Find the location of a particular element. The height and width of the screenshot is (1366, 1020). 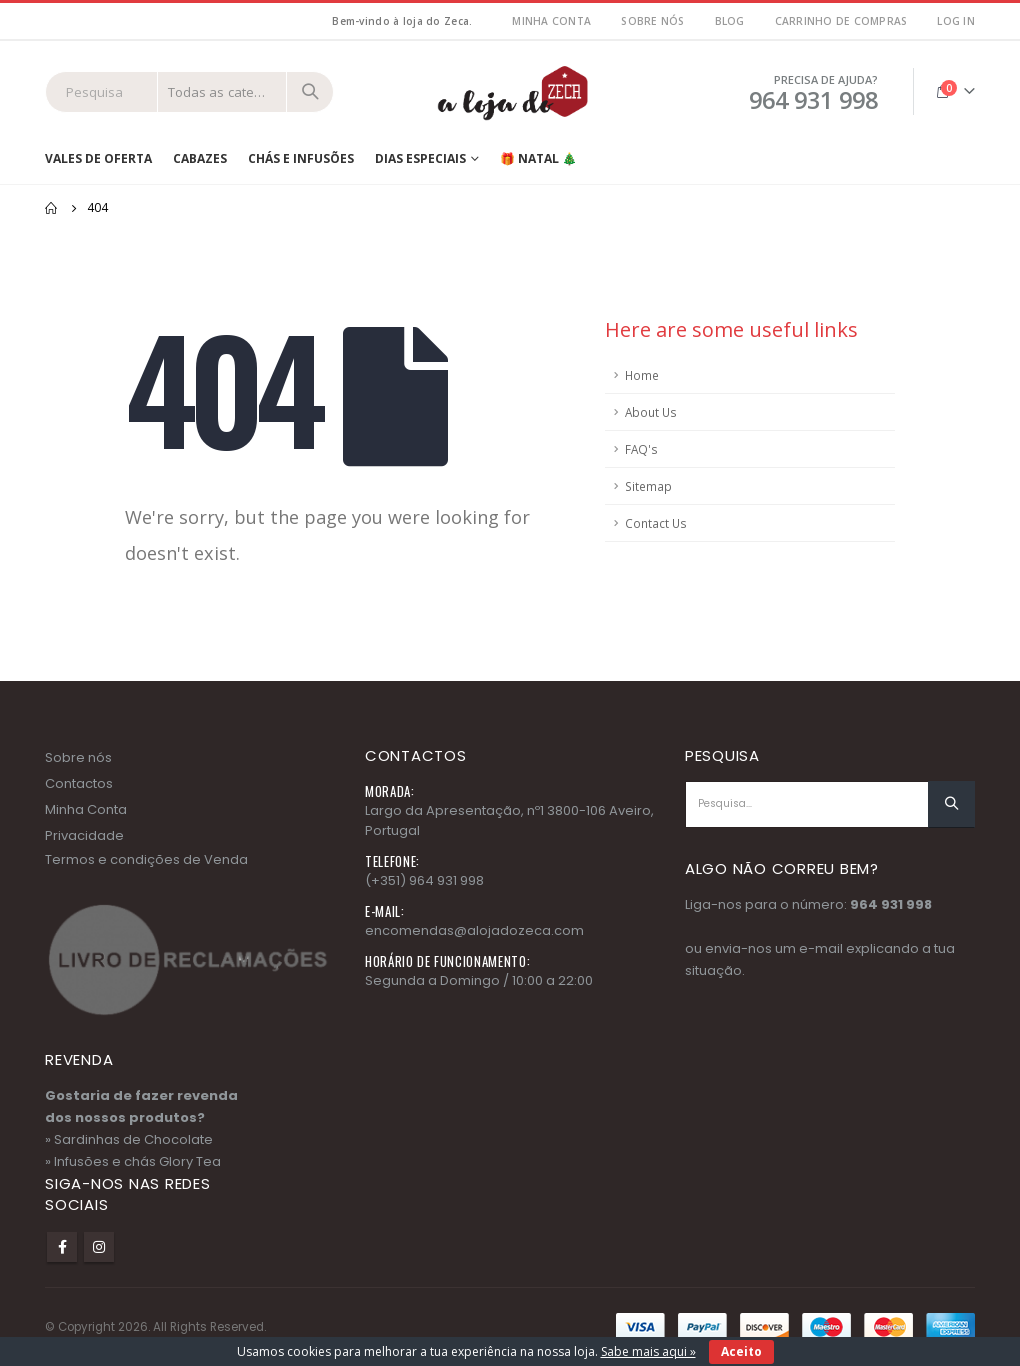

Minha Conta is located at coordinates (86, 809).